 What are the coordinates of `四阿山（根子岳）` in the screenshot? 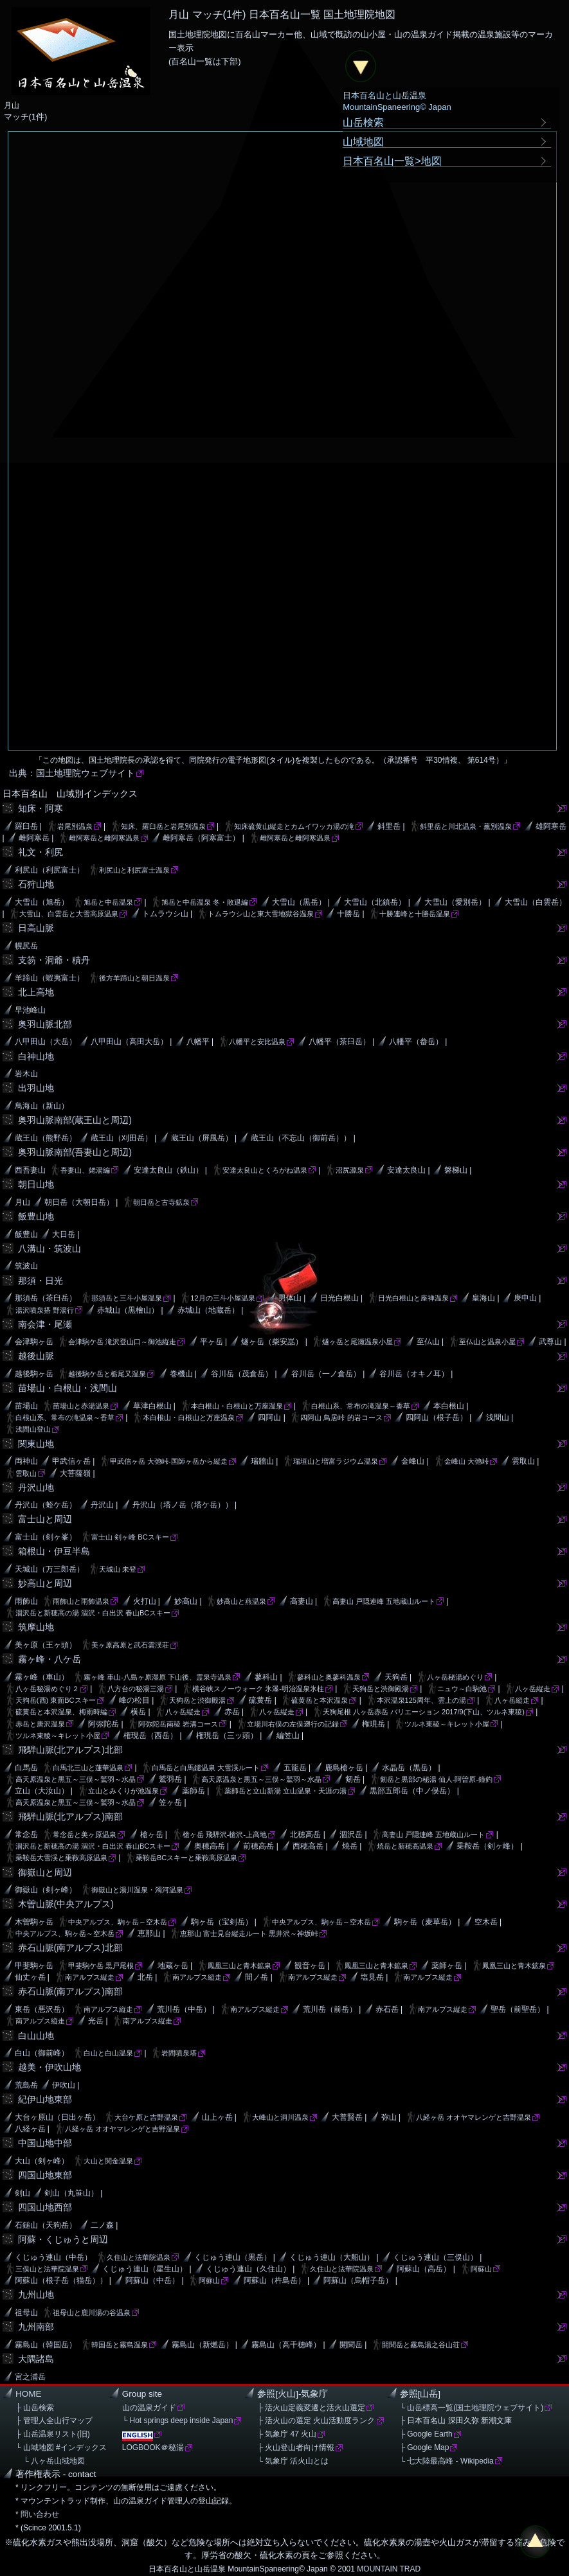 It's located at (436, 1417).